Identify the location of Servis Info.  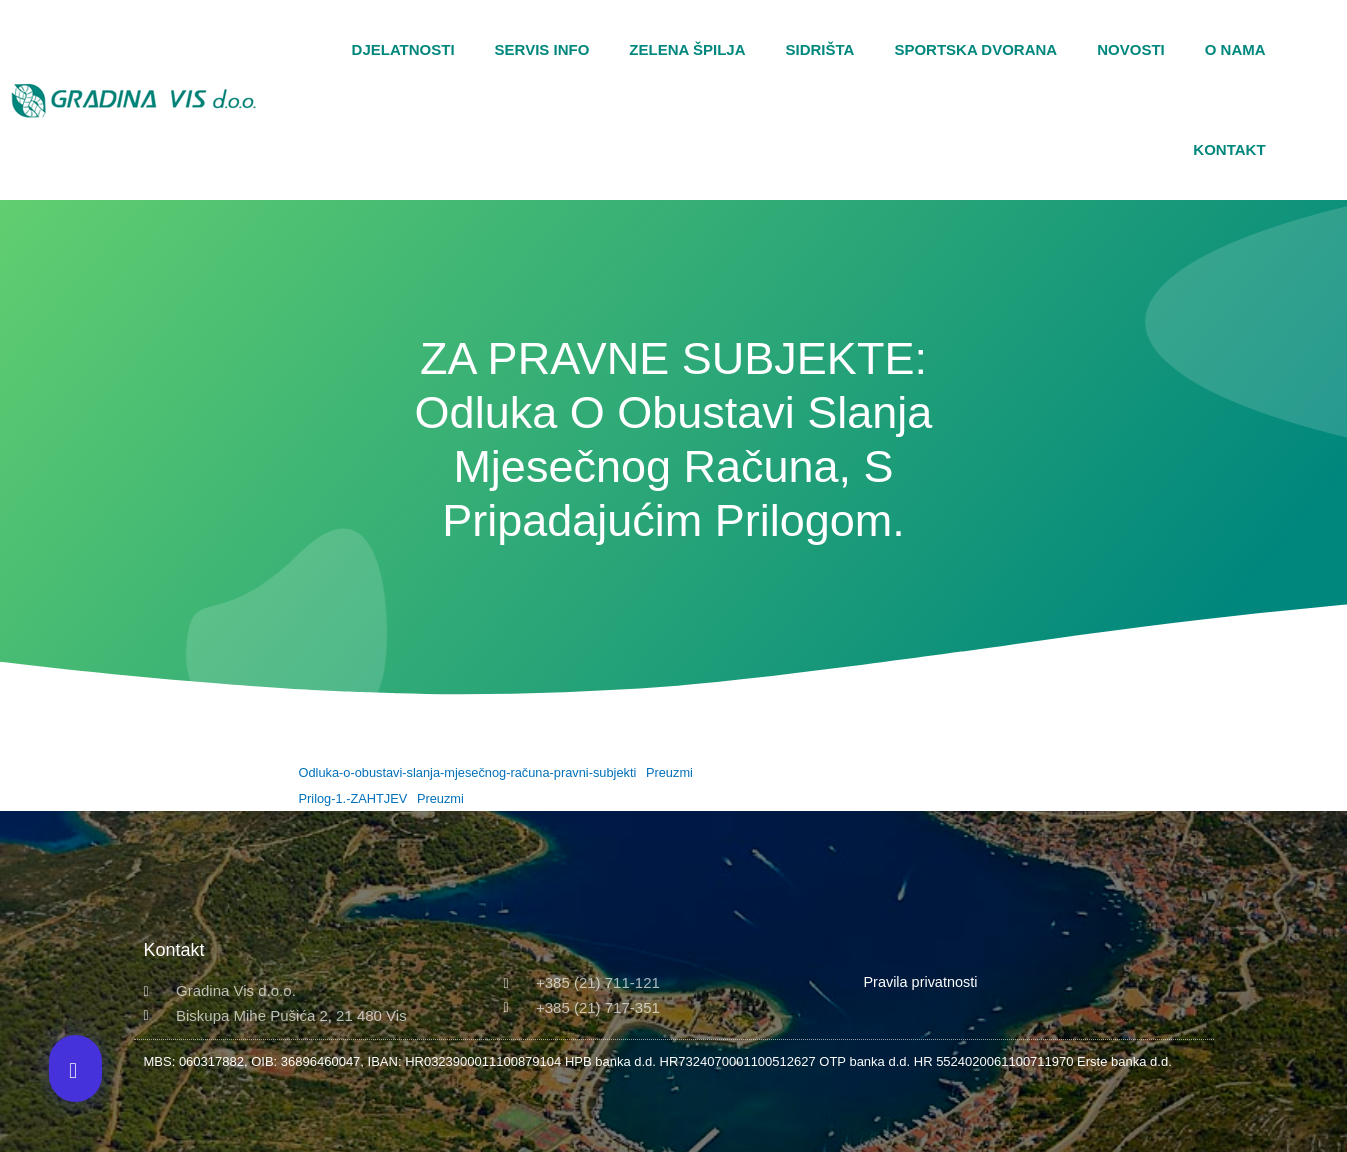
(542, 49).